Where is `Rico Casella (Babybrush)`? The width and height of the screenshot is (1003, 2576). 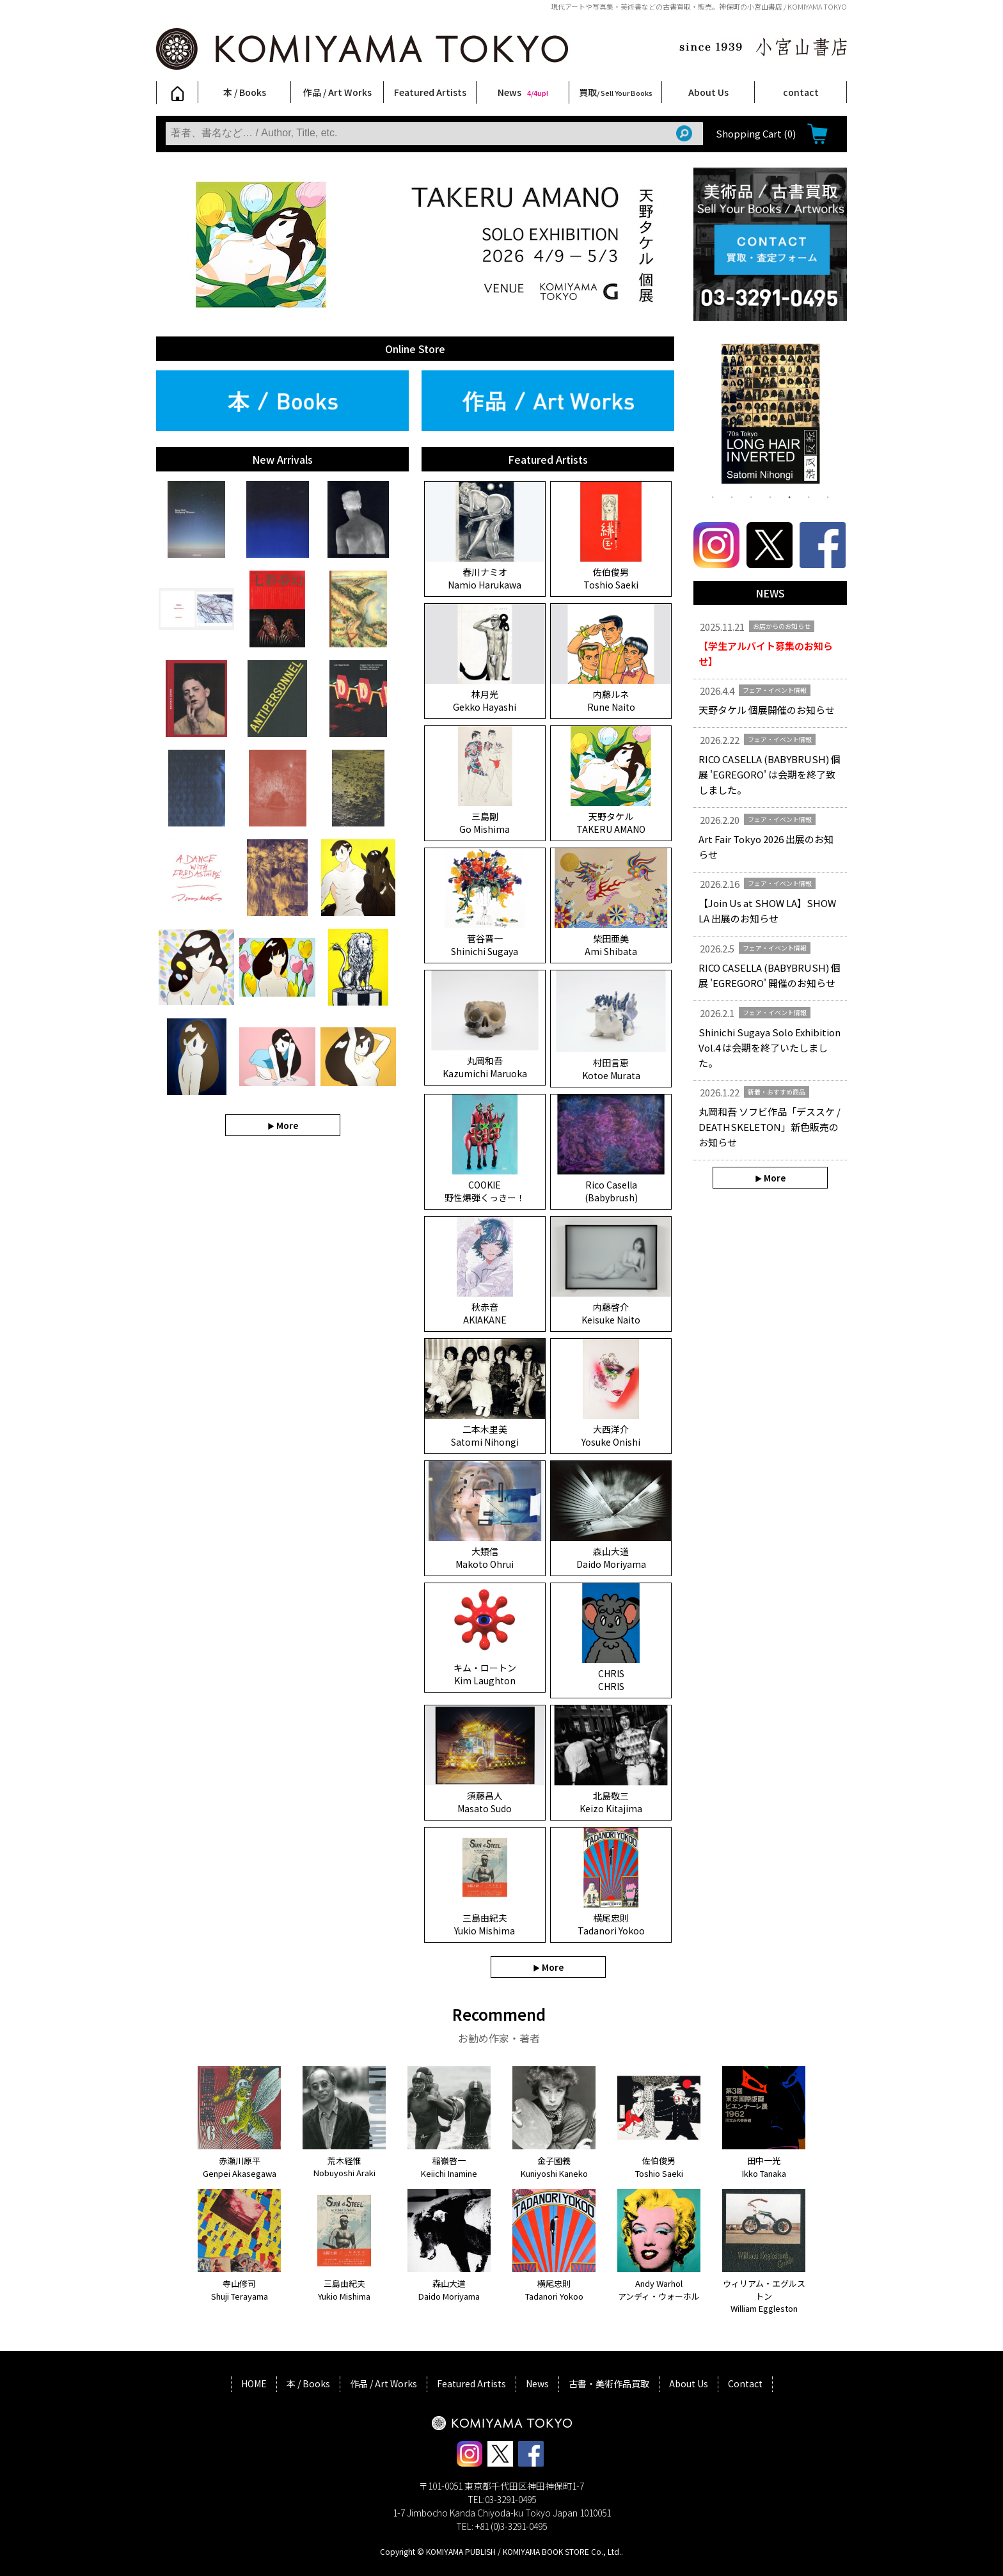
Rico Casella (Babybrush) is located at coordinates (611, 1191).